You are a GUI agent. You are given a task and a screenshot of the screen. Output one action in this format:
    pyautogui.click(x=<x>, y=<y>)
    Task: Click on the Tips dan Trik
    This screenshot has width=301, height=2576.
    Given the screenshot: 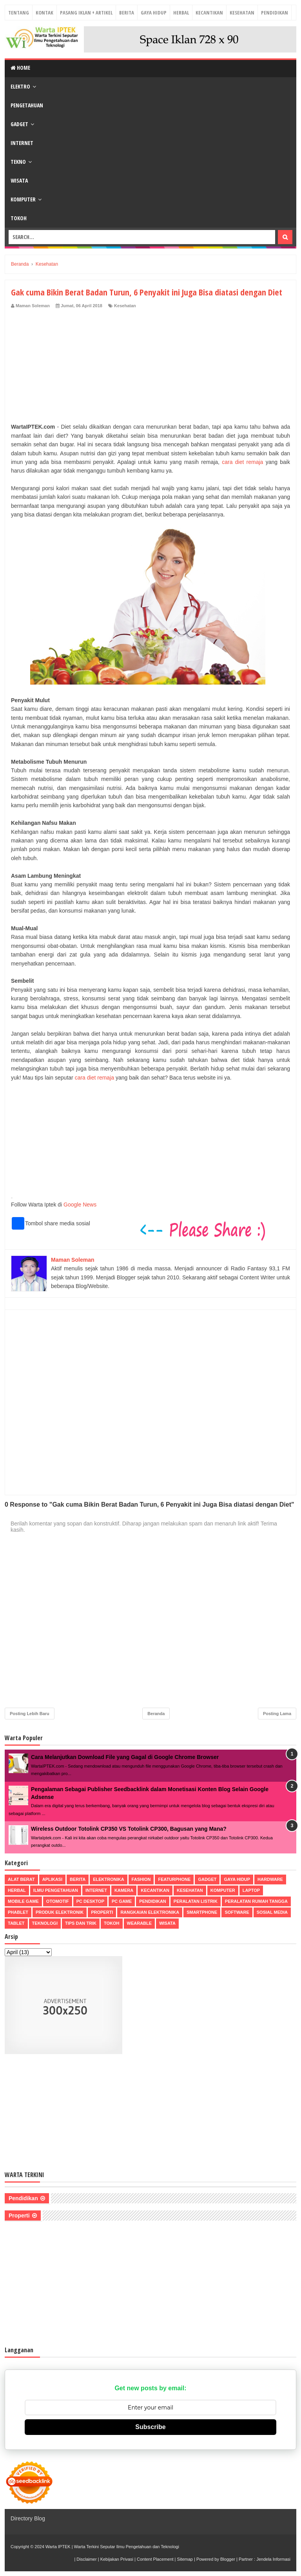 What is the action you would take?
    pyautogui.click(x=80, y=1923)
    